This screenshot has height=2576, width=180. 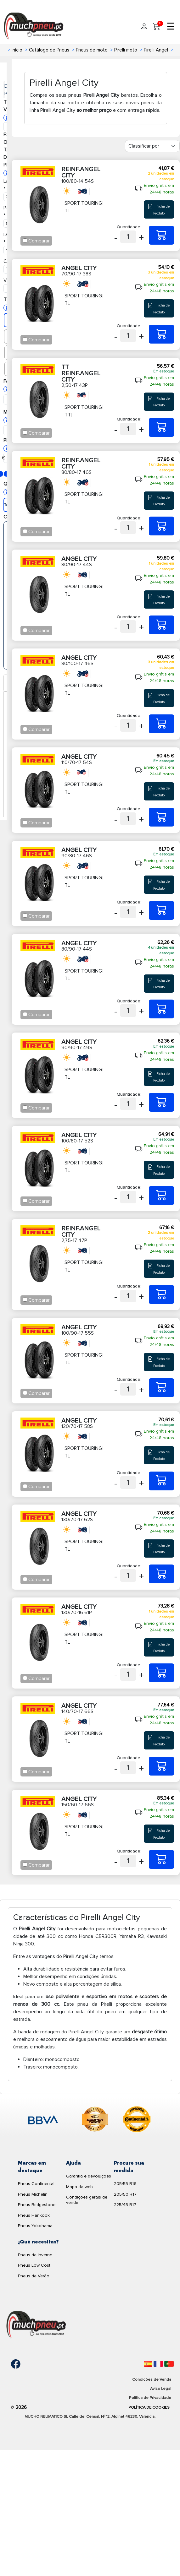 What do you see at coordinates (36, 2204) in the screenshot?
I see `Pneus Bridgestone` at bounding box center [36, 2204].